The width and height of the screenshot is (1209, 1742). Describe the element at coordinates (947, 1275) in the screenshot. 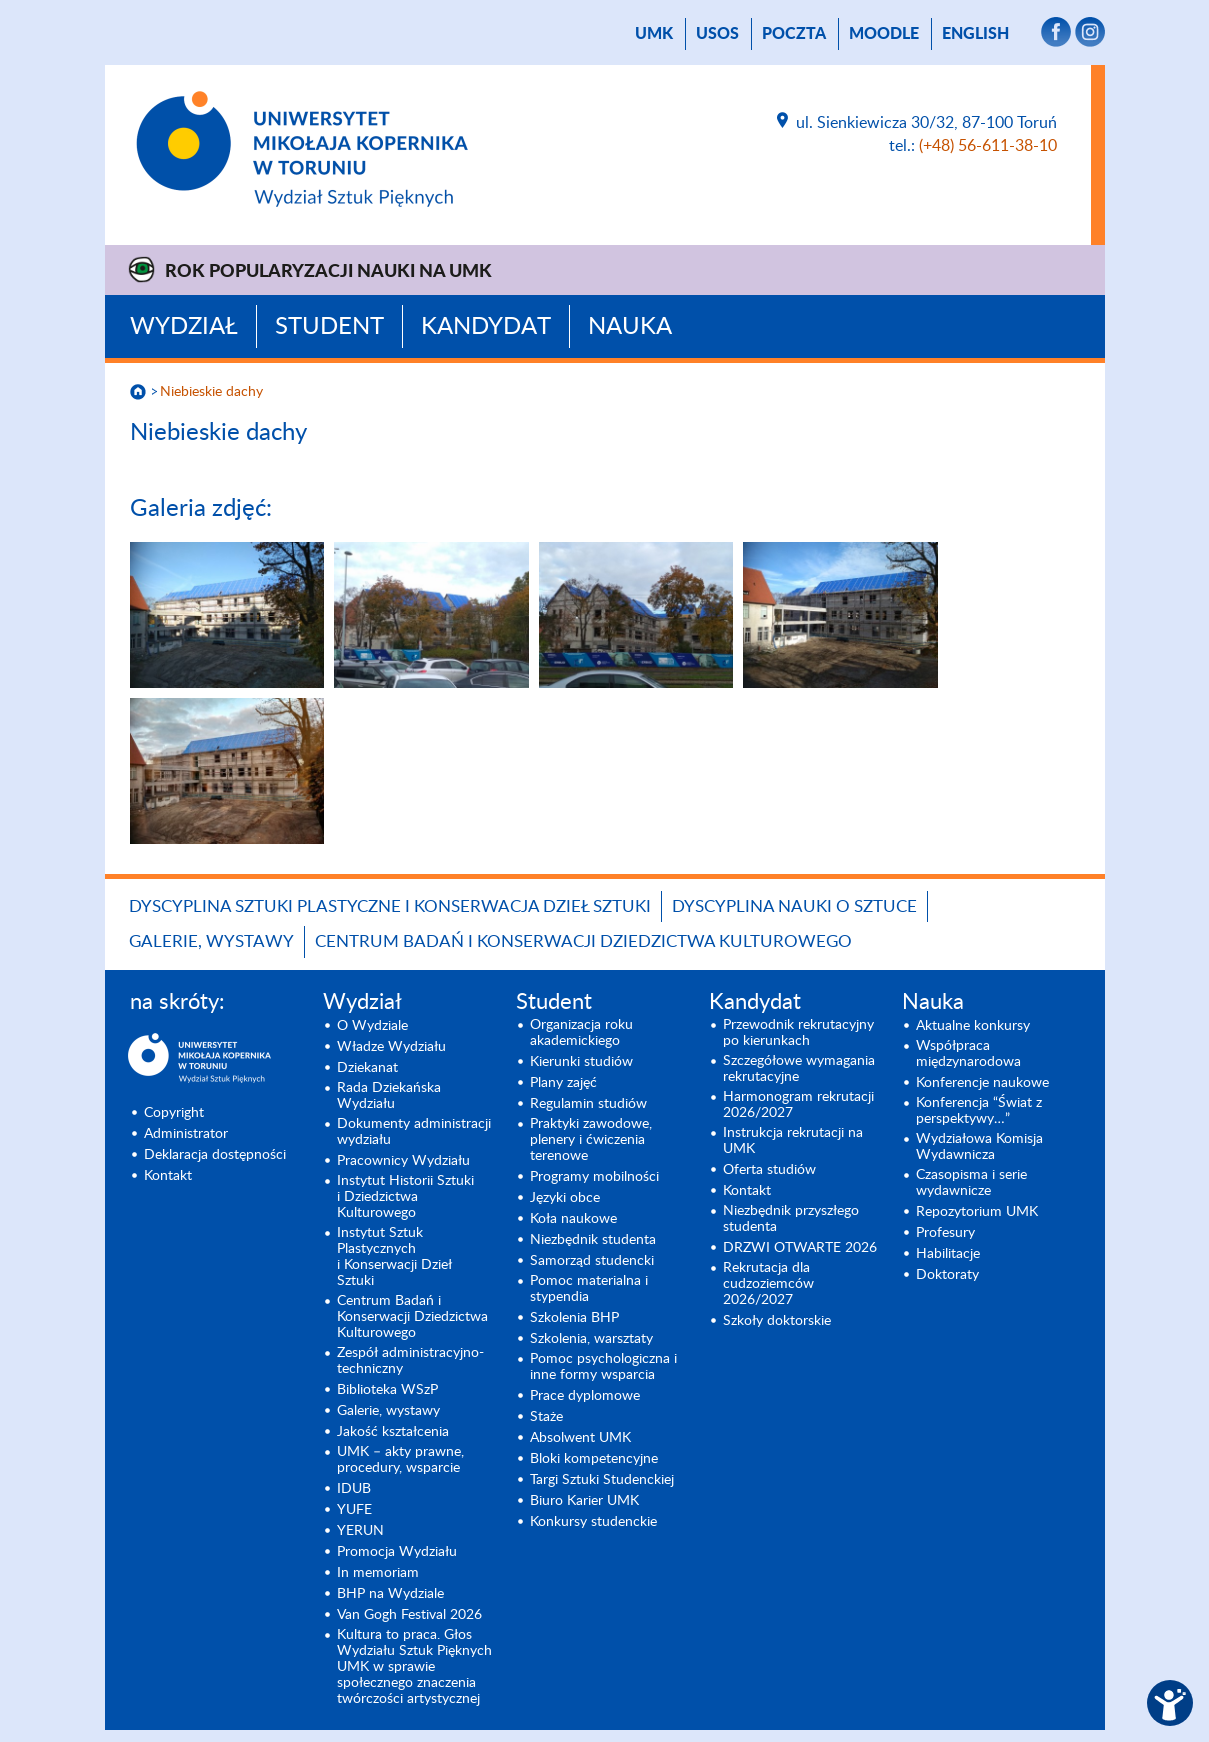

I see `Doktoraty` at that location.